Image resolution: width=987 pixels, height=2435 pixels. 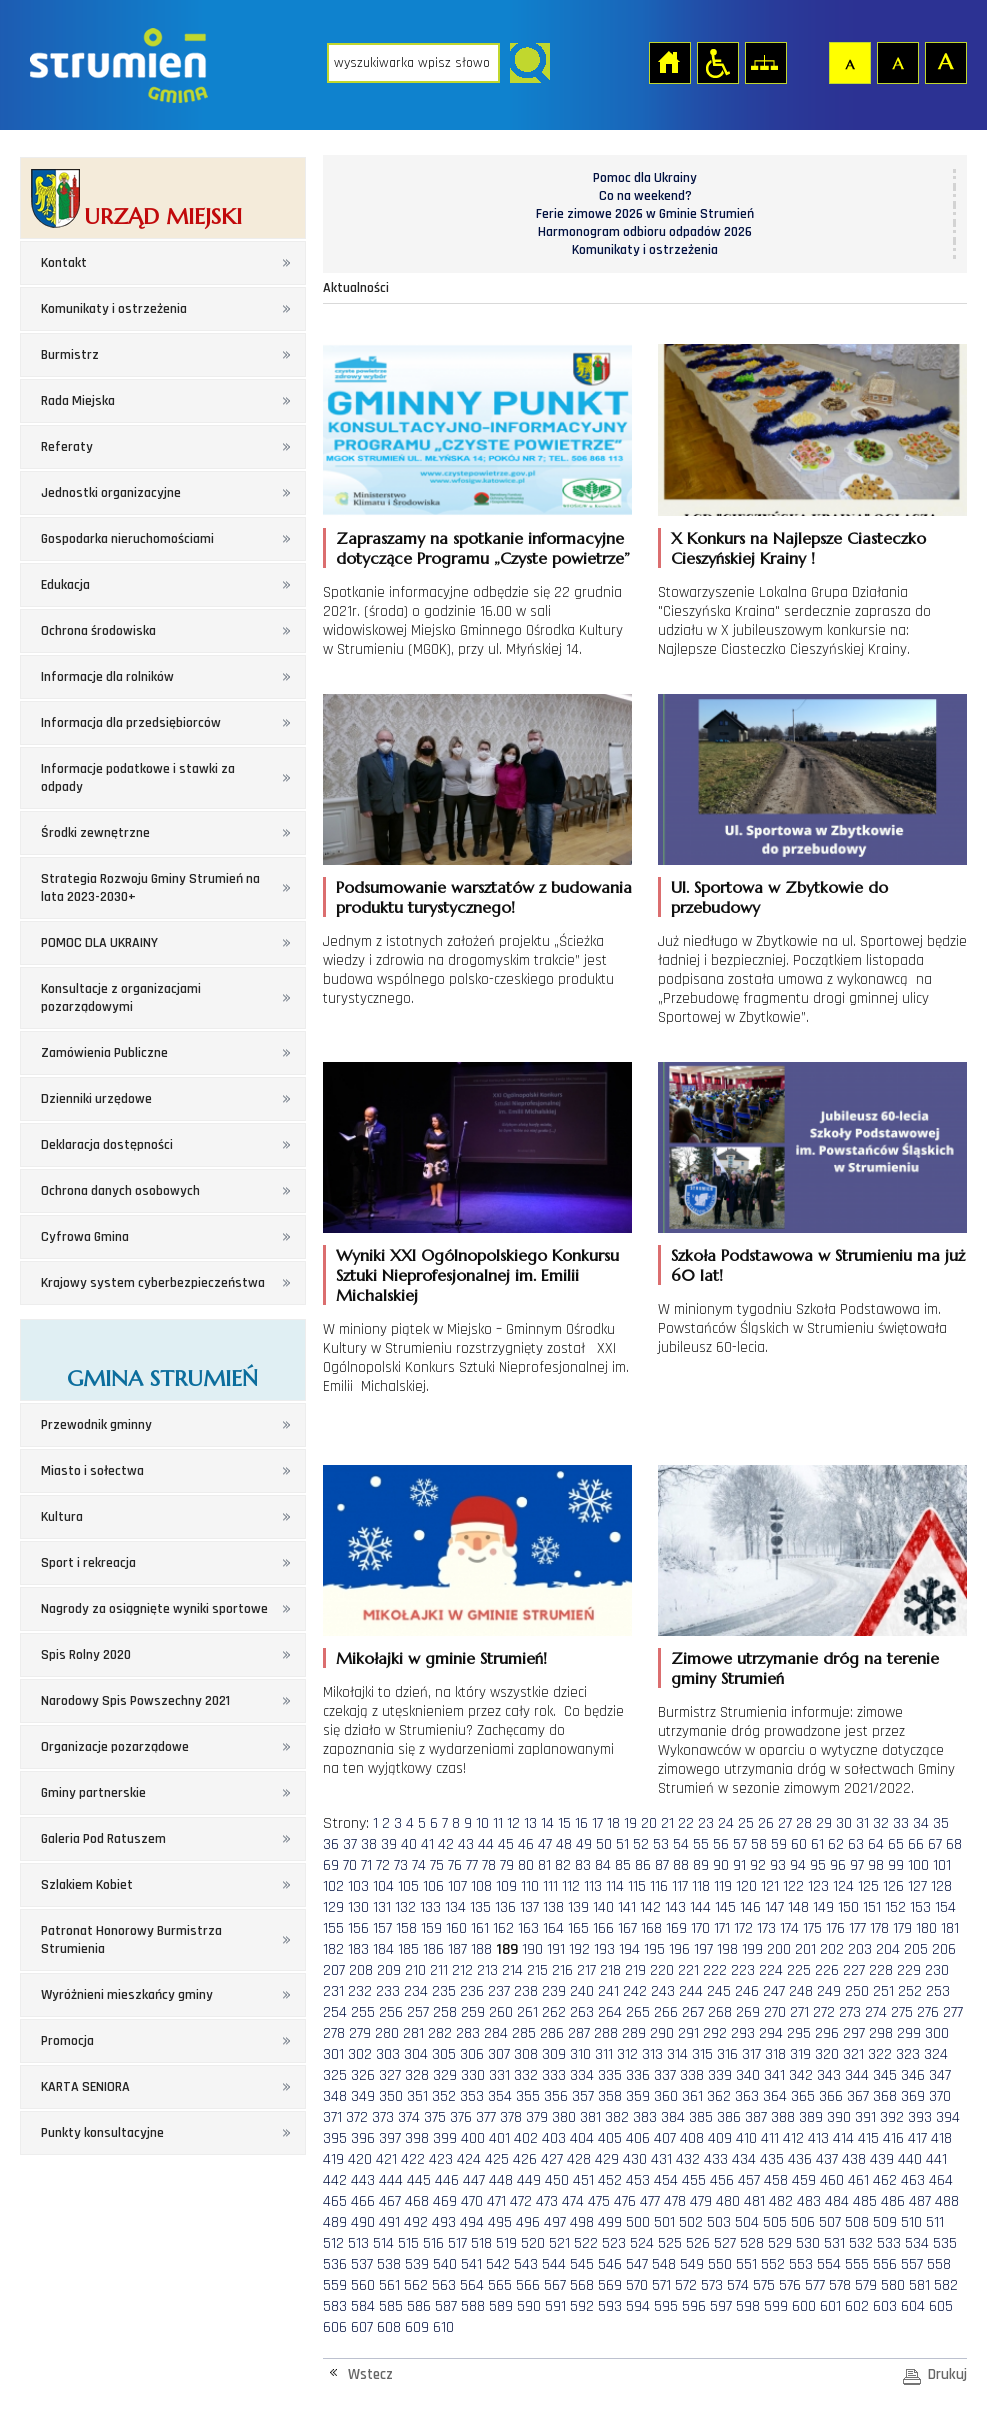 I want to click on 590, so click(x=529, y=2306).